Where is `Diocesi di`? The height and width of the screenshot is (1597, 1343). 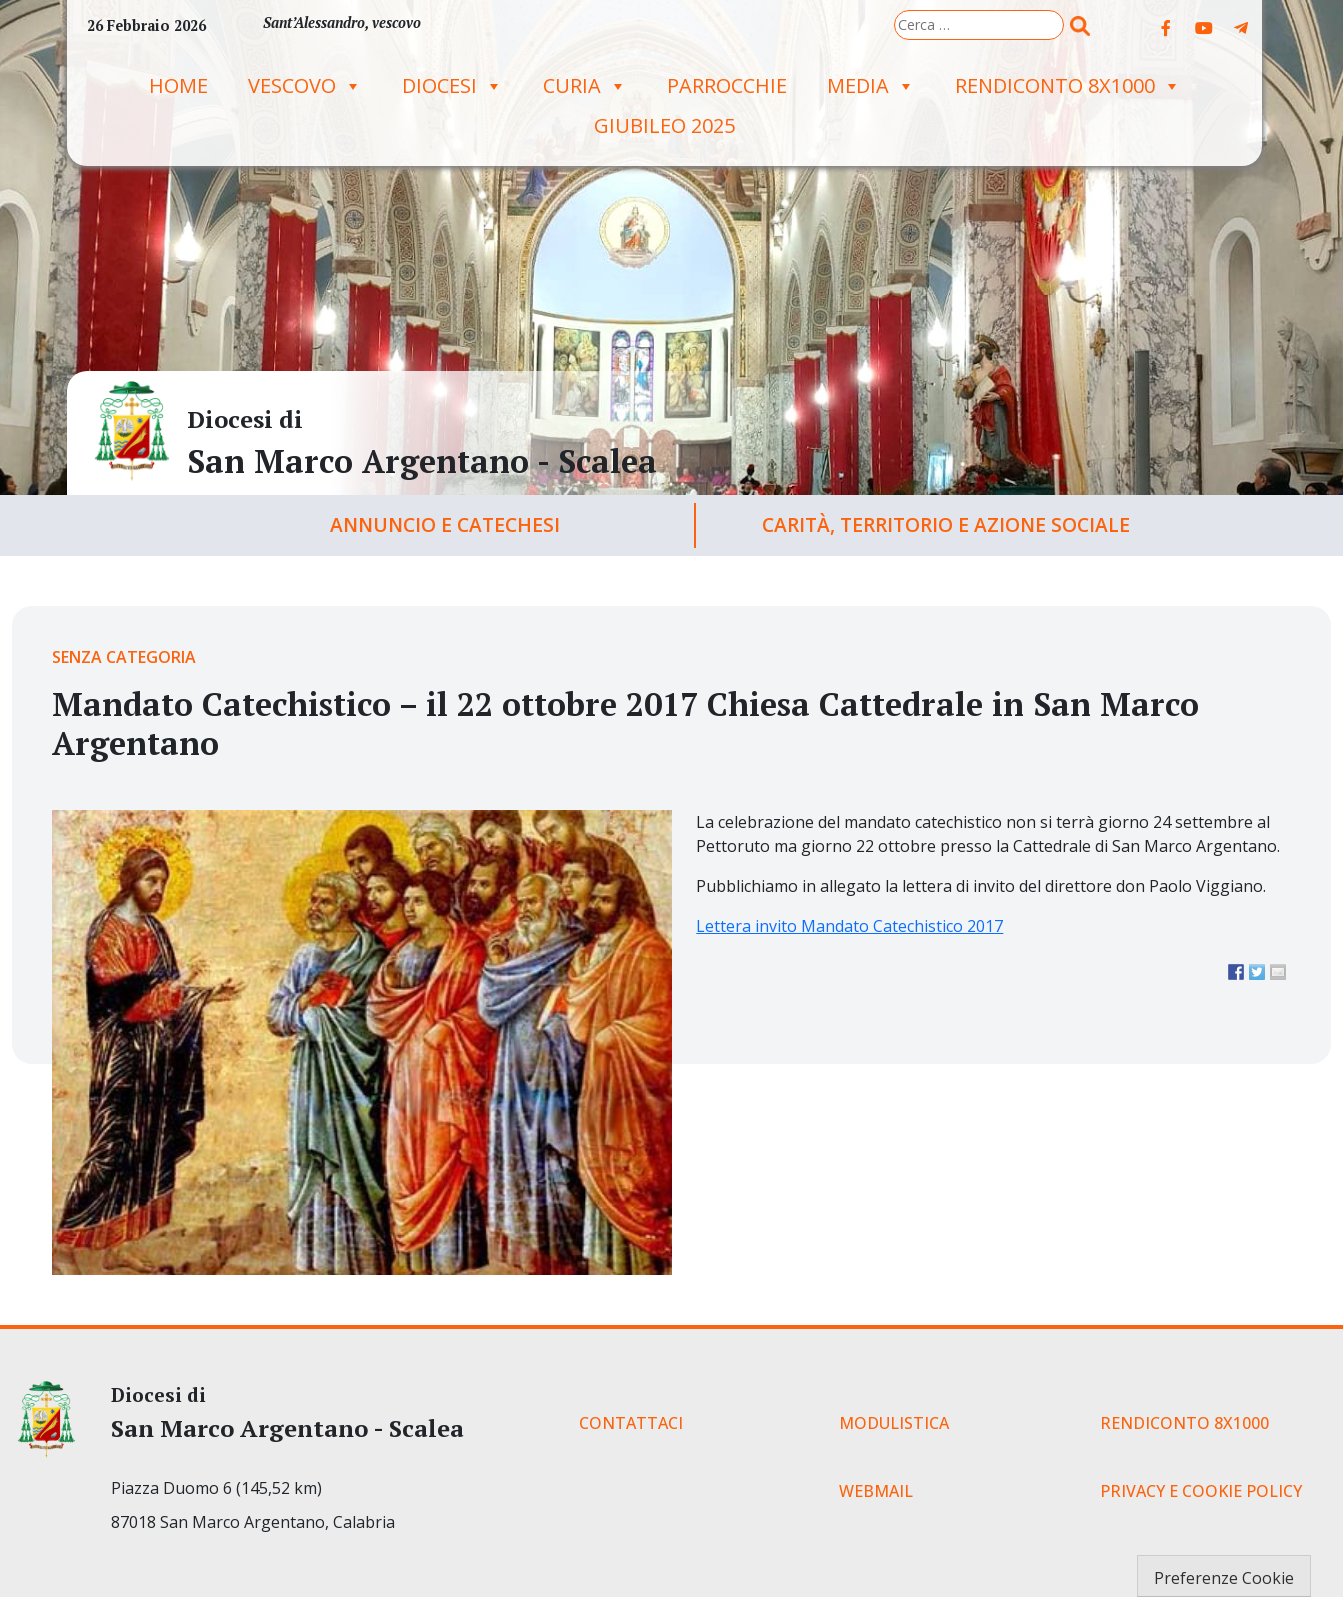 Diocesi di is located at coordinates (245, 419).